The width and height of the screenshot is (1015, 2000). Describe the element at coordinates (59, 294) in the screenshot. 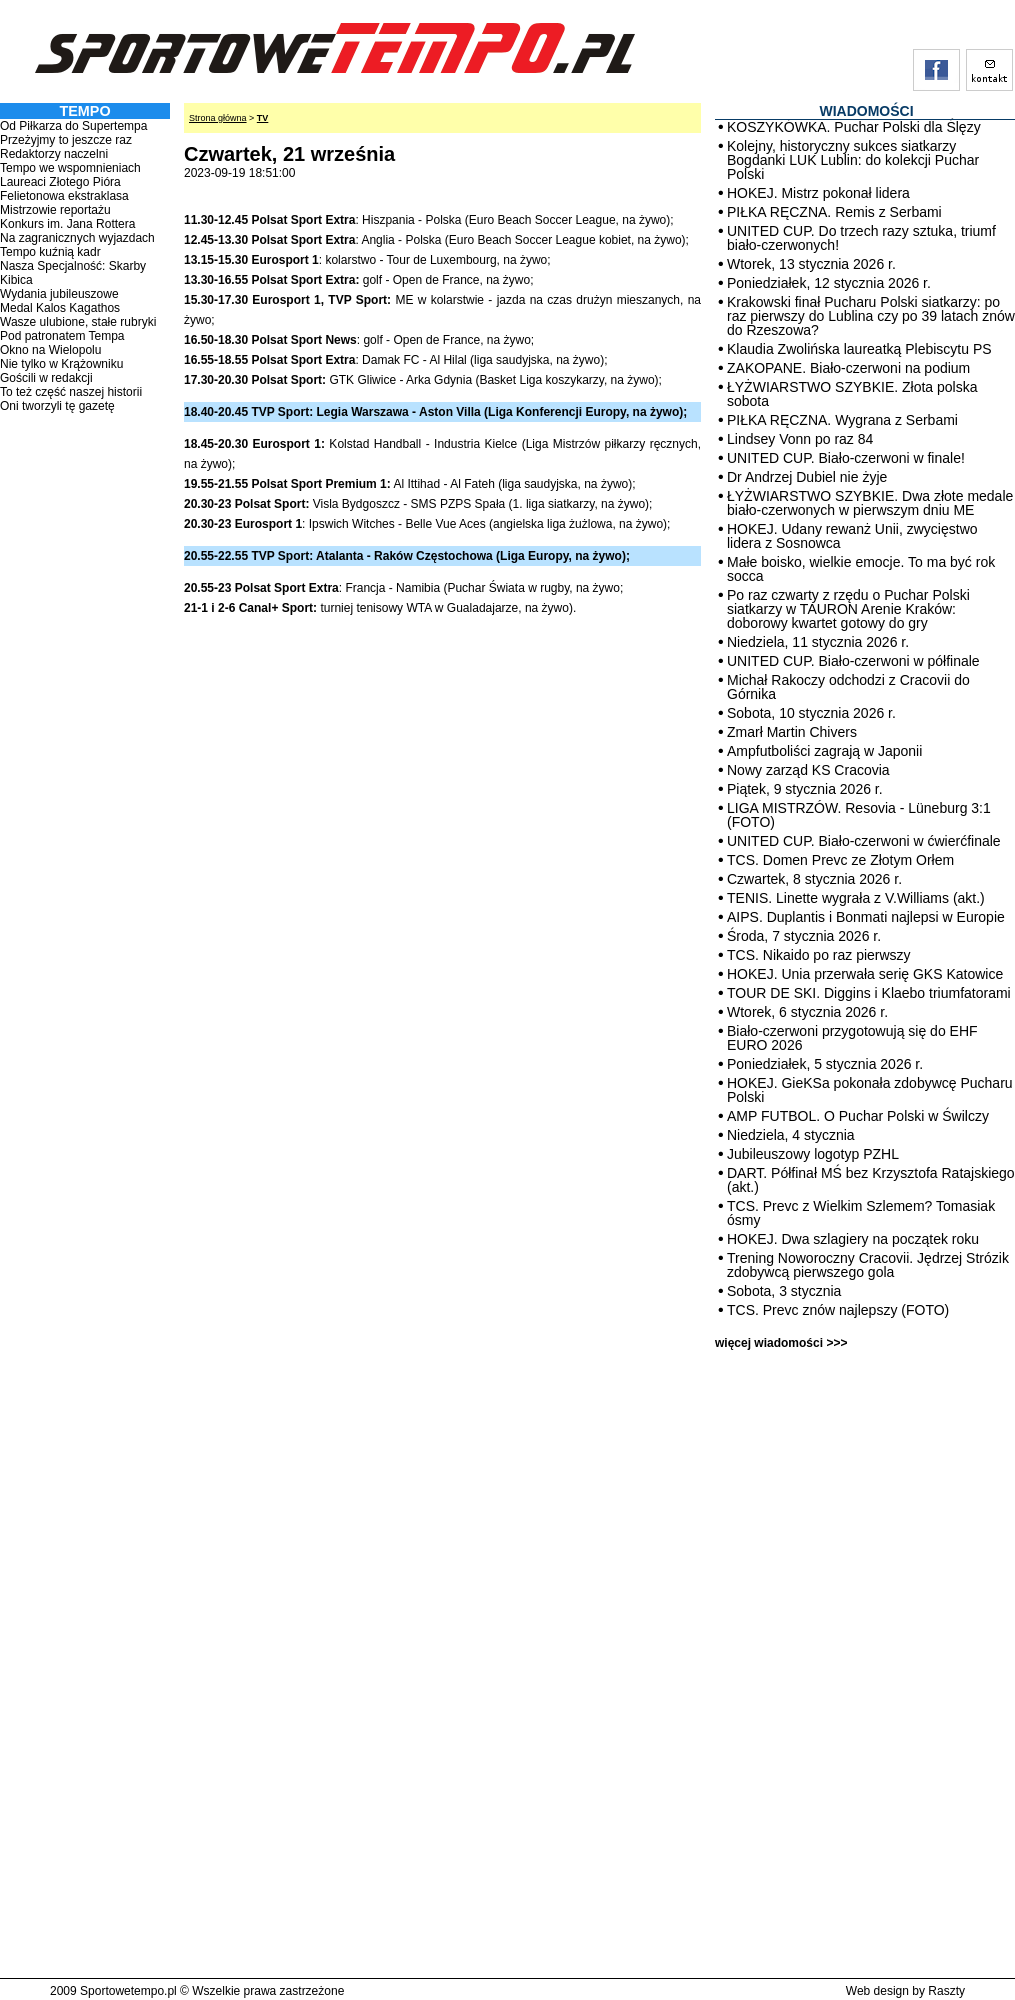

I see `Wydania jubileuszowe` at that location.